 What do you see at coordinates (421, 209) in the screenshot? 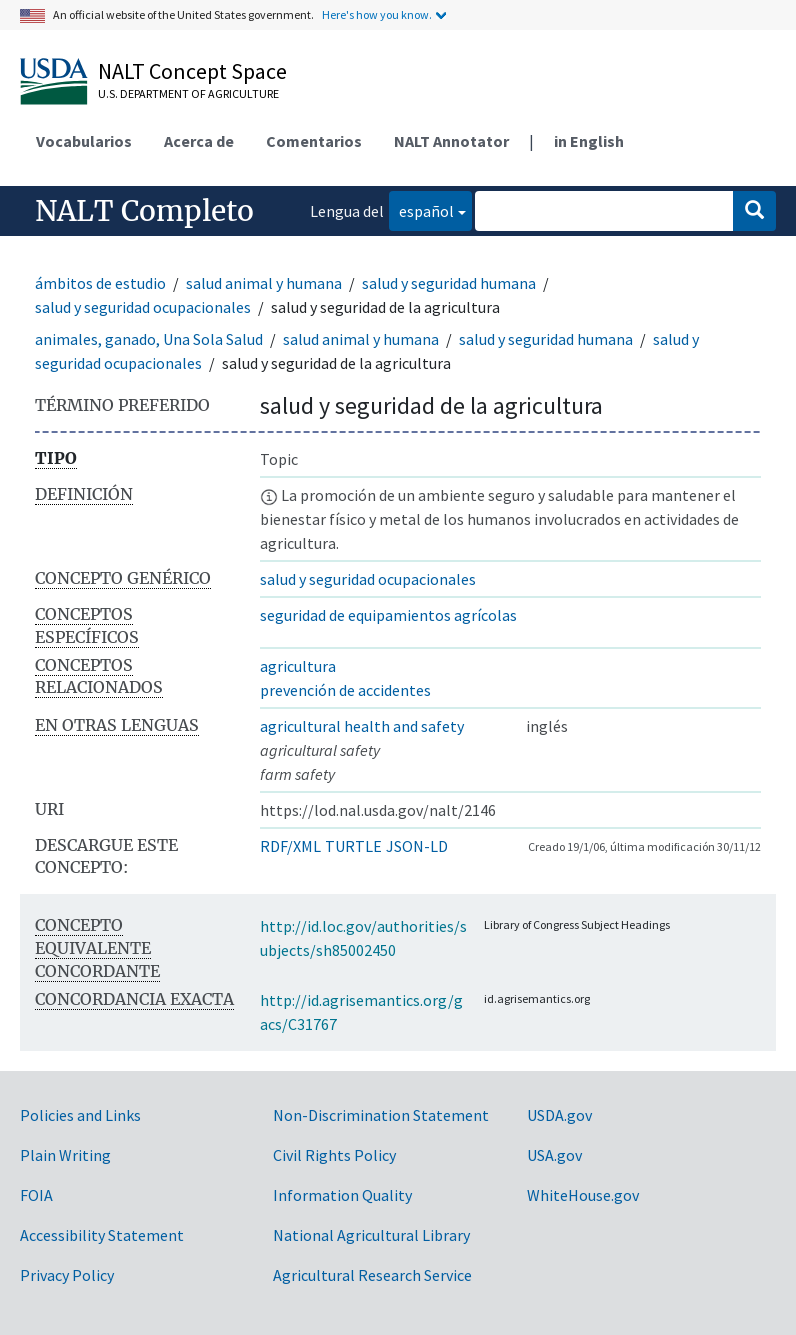
I see `español` at bounding box center [421, 209].